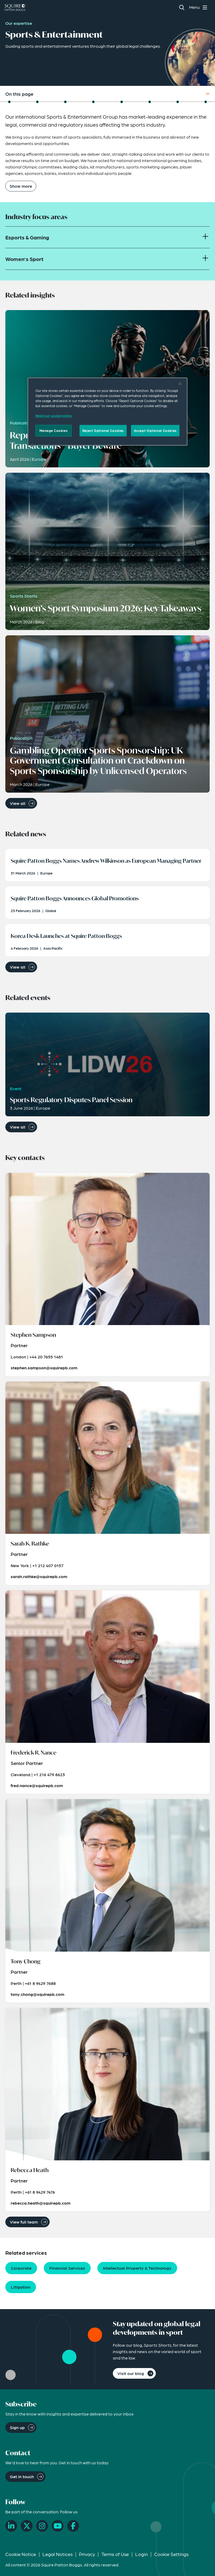  I want to click on [region], so click(107, 412).